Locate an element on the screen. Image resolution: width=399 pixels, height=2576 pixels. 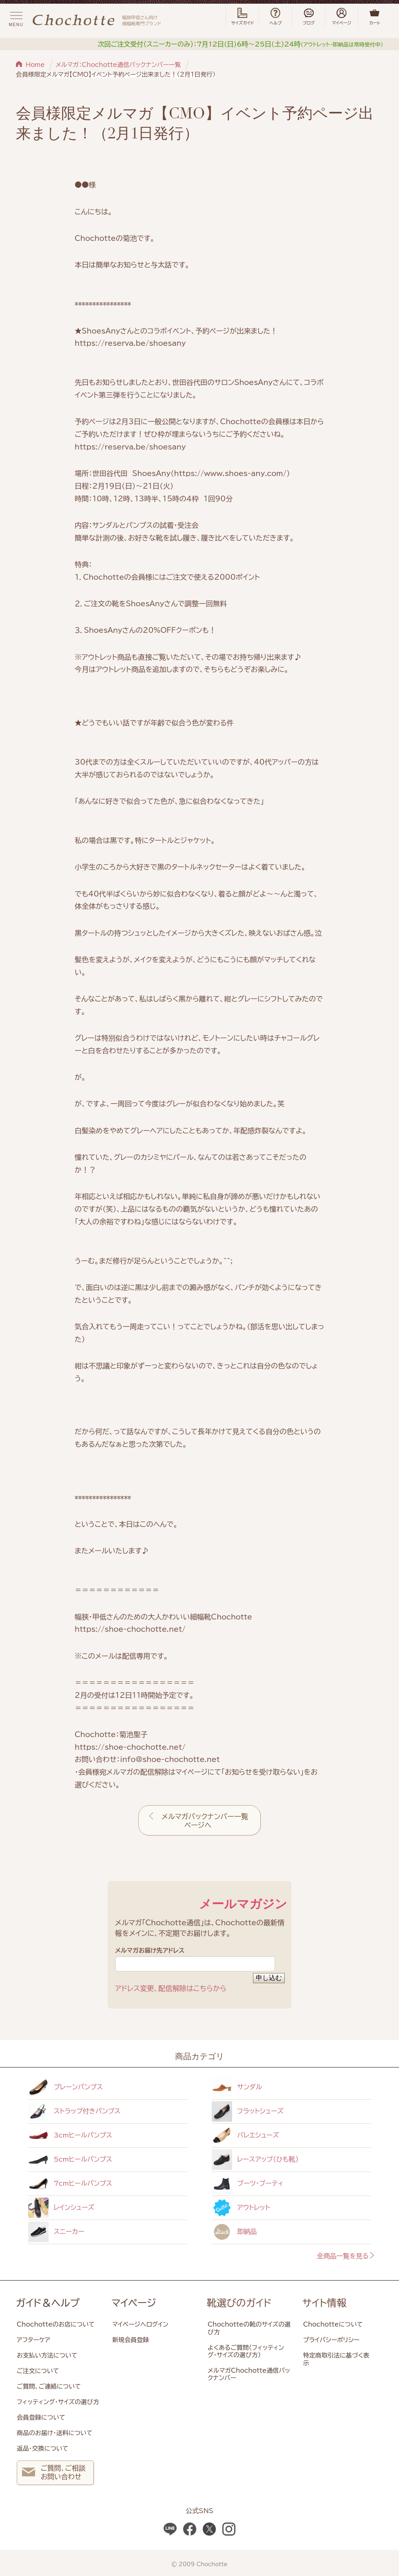
Home is located at coordinates (35, 65).